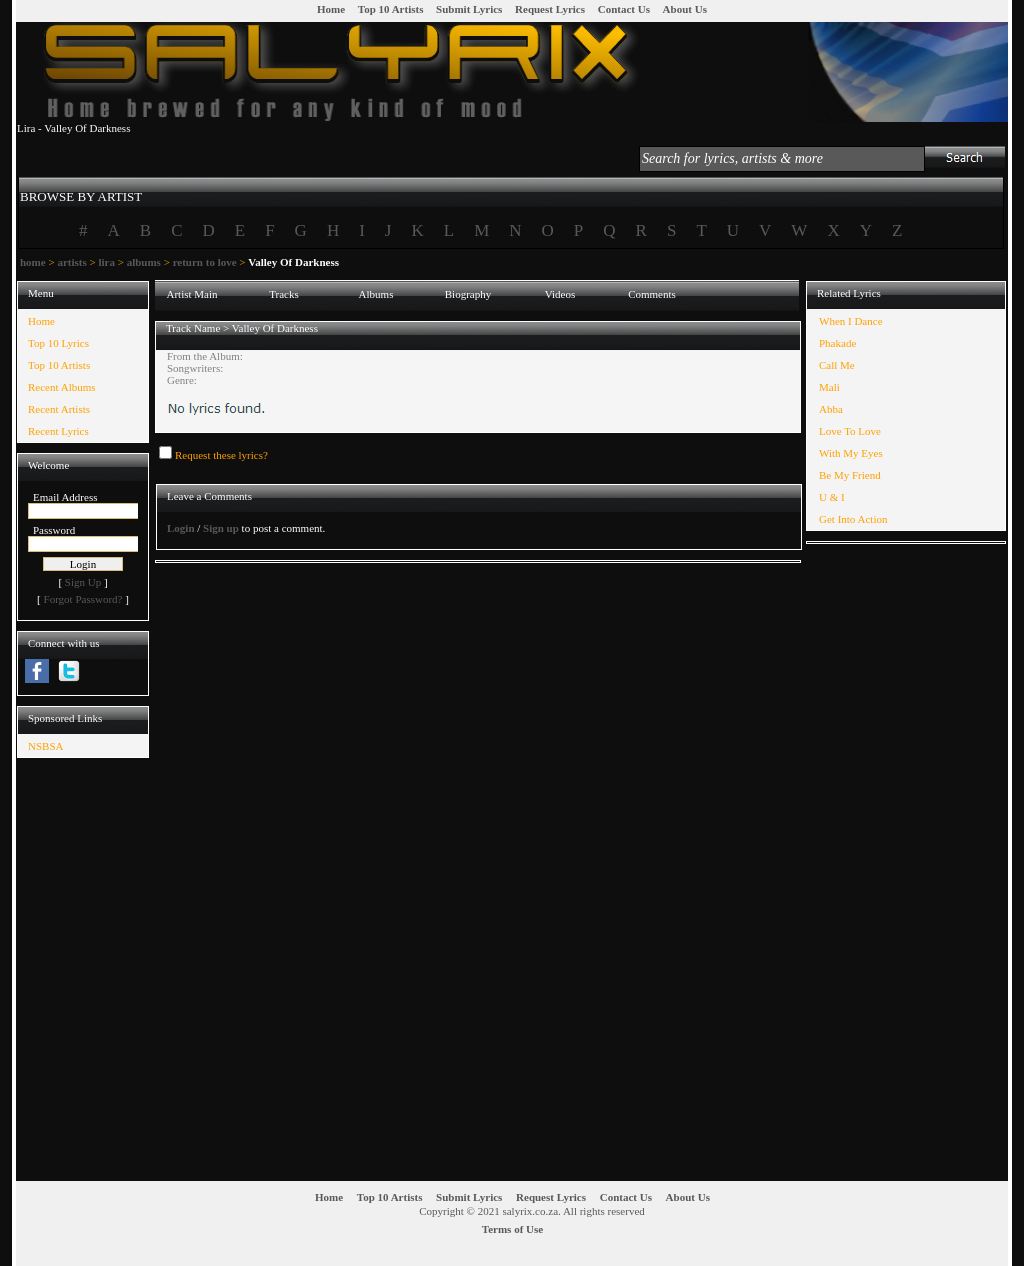 This screenshot has height=1266, width=1024. What do you see at coordinates (205, 262) in the screenshot?
I see `return to love` at bounding box center [205, 262].